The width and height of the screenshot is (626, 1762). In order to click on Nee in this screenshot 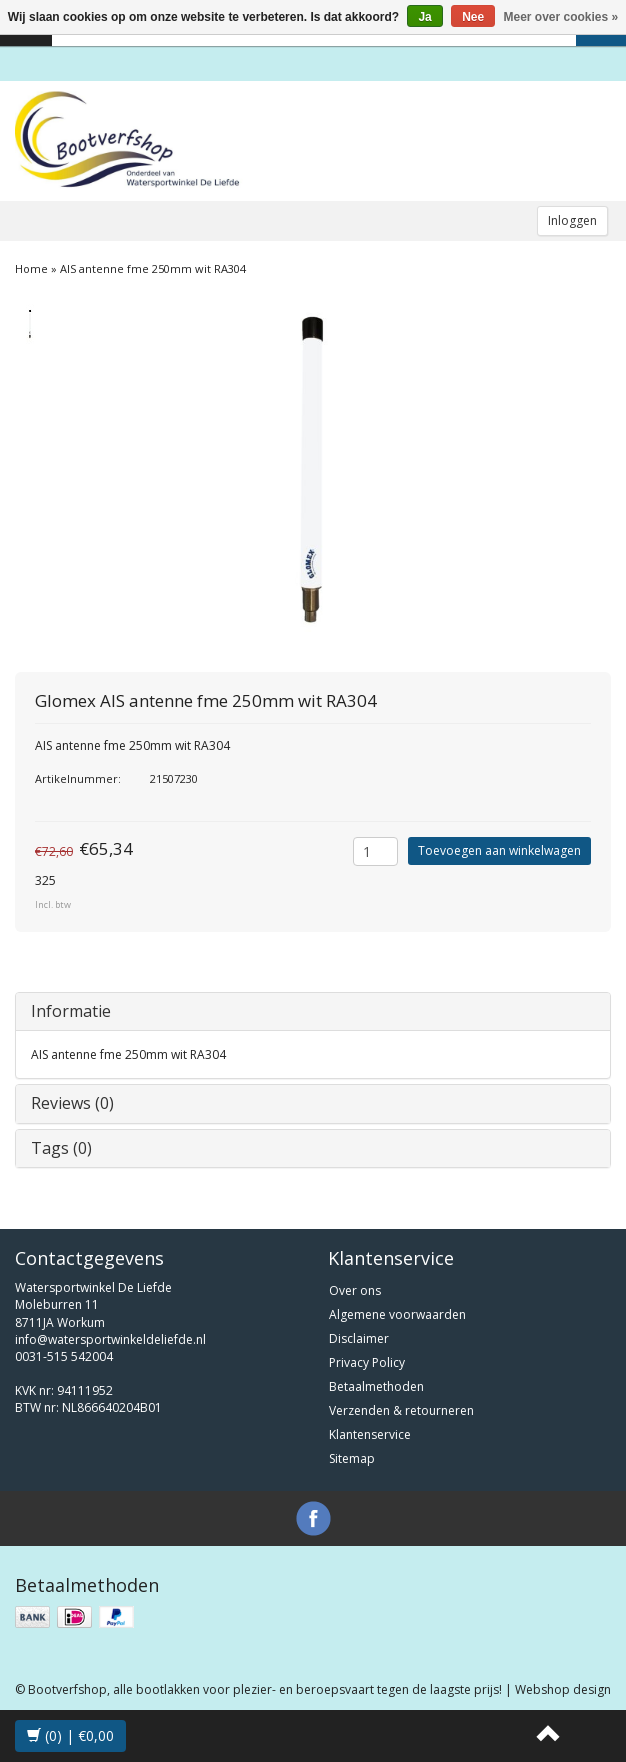, I will do `click(473, 17)`.